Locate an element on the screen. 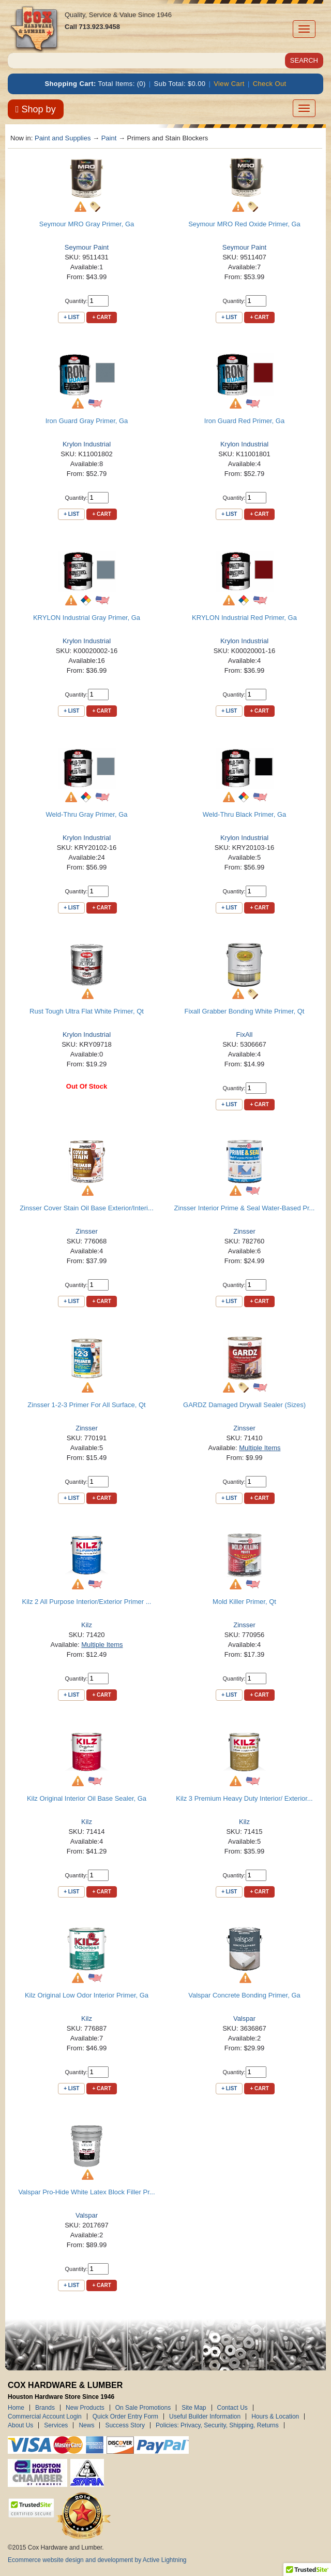  KRYLON Industrial Gray Primer, Ga is located at coordinates (86, 617).